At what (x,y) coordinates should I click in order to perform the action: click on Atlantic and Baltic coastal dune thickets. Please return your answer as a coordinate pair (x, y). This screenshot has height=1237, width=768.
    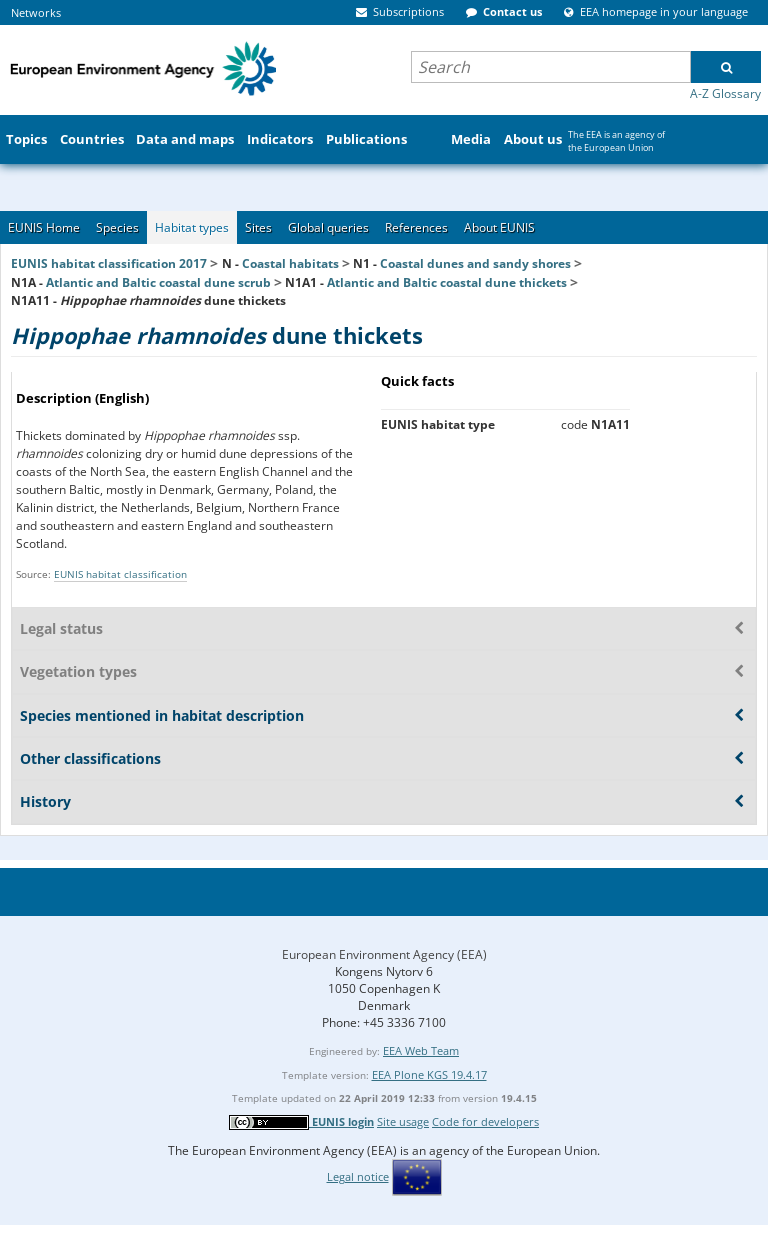
    Looking at the image, I should click on (447, 282).